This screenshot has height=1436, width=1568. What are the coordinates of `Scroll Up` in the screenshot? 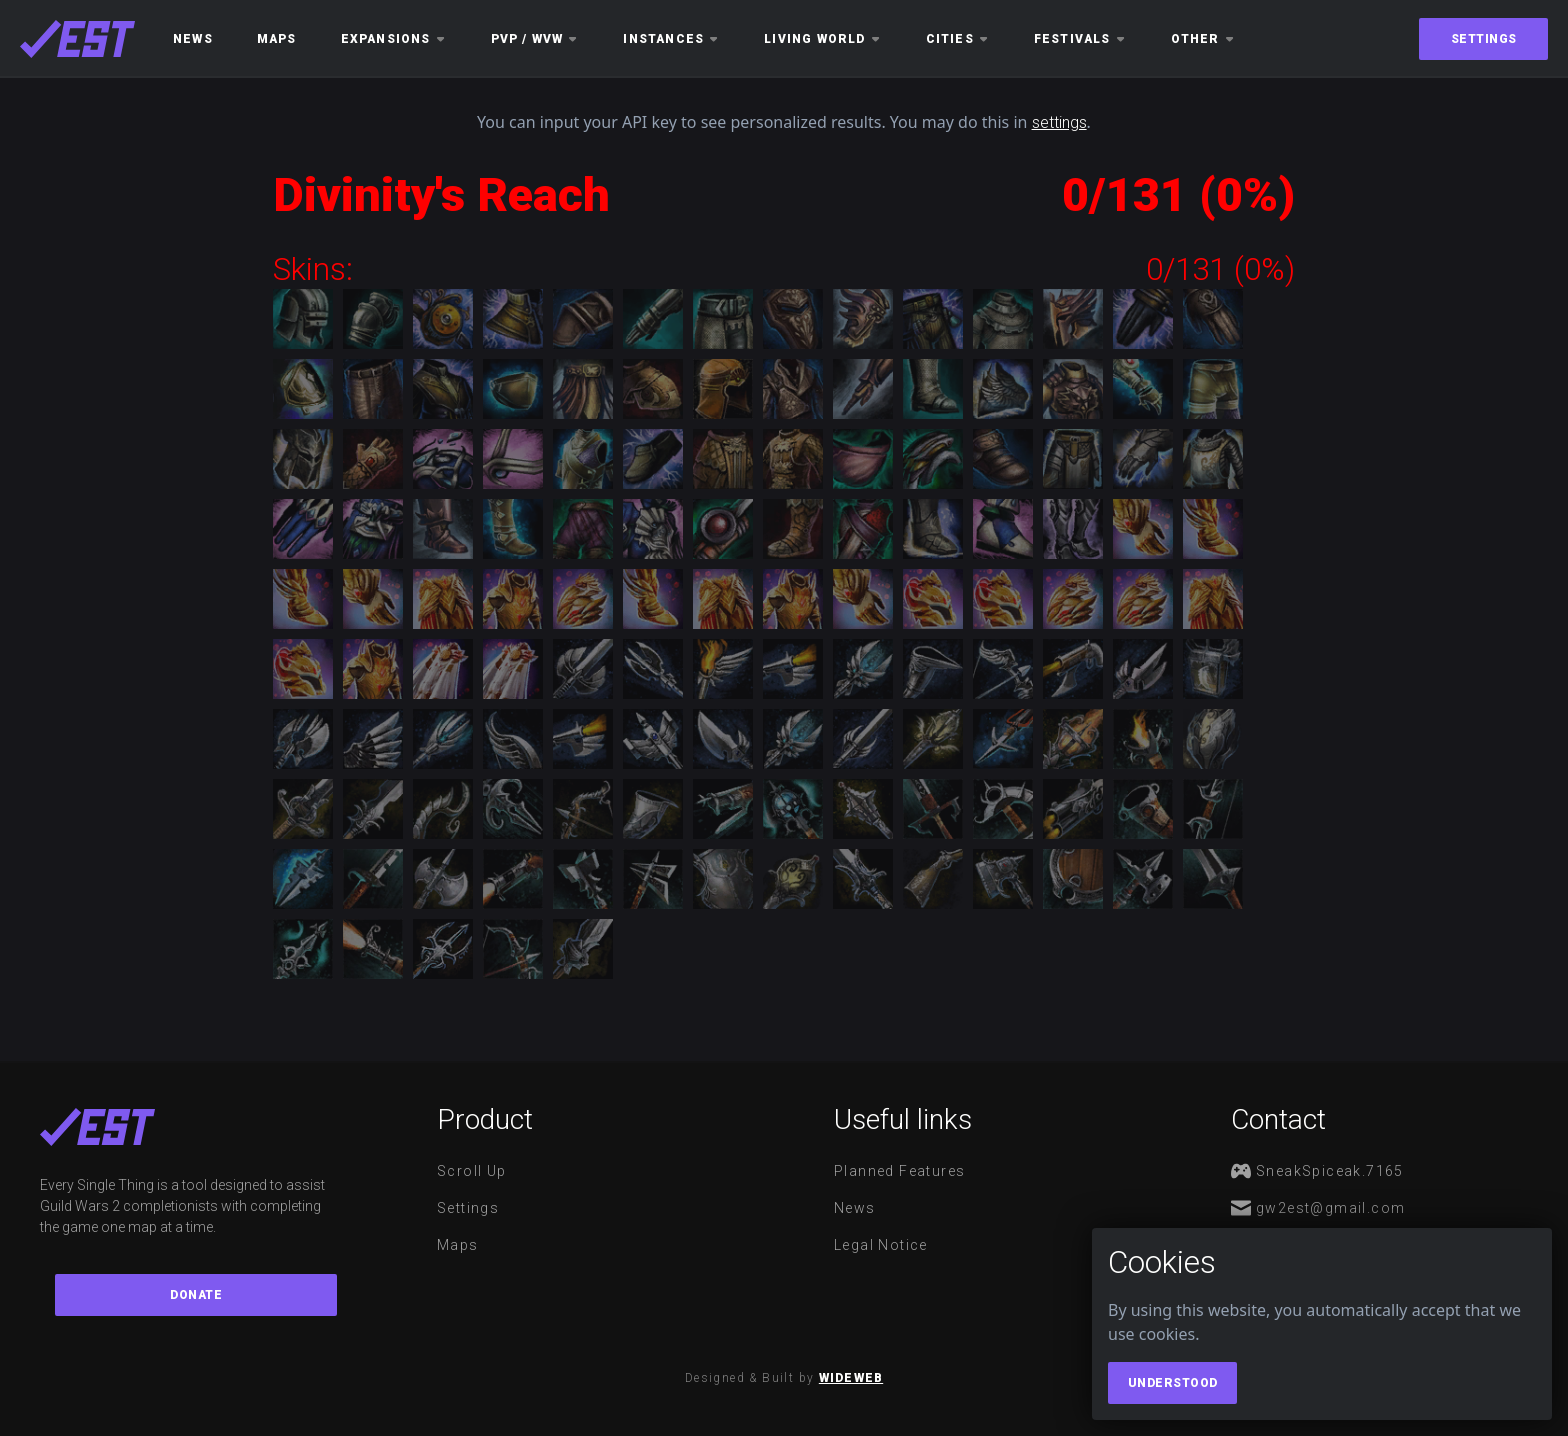 It's located at (472, 1171).